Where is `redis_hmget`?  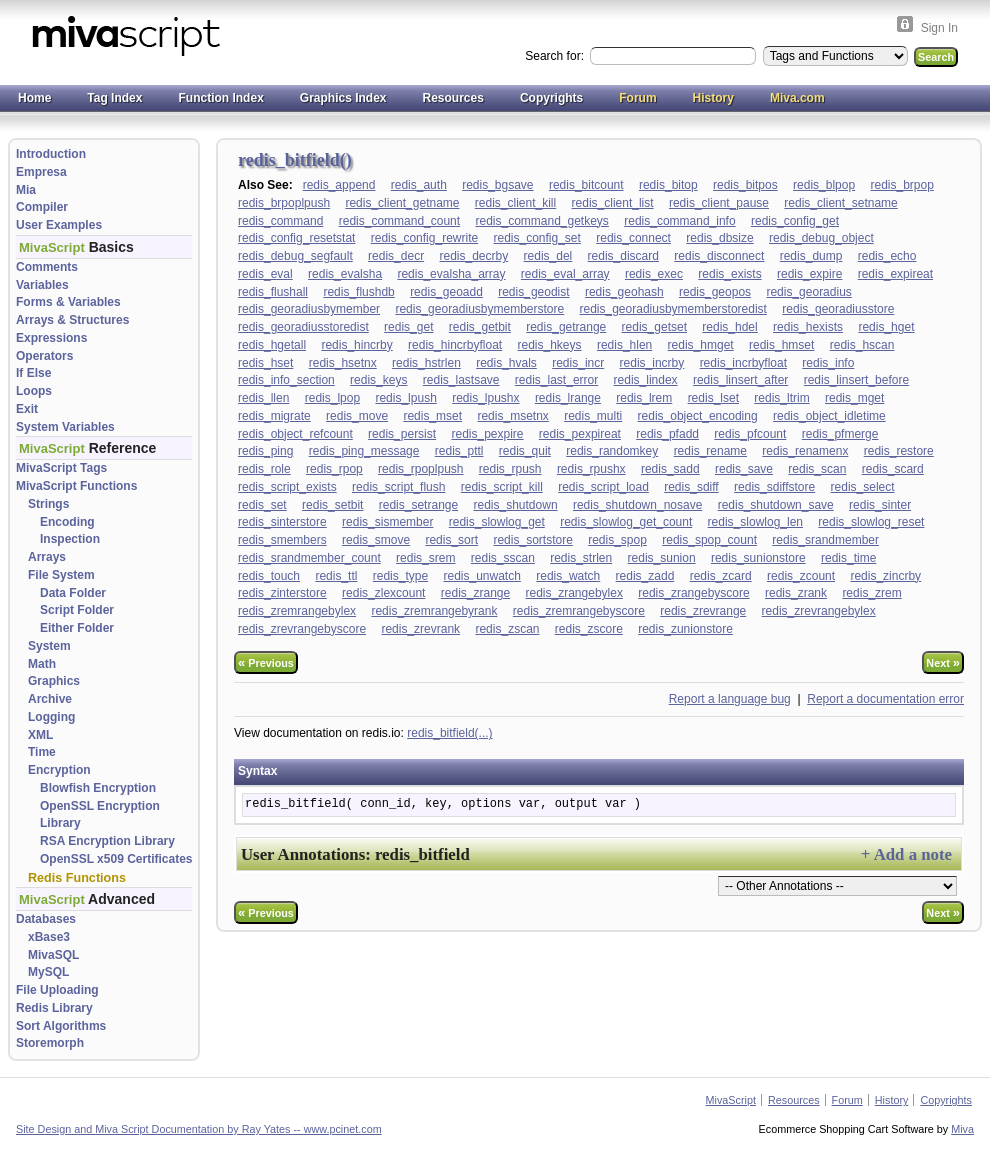
redis_hmget is located at coordinates (701, 345).